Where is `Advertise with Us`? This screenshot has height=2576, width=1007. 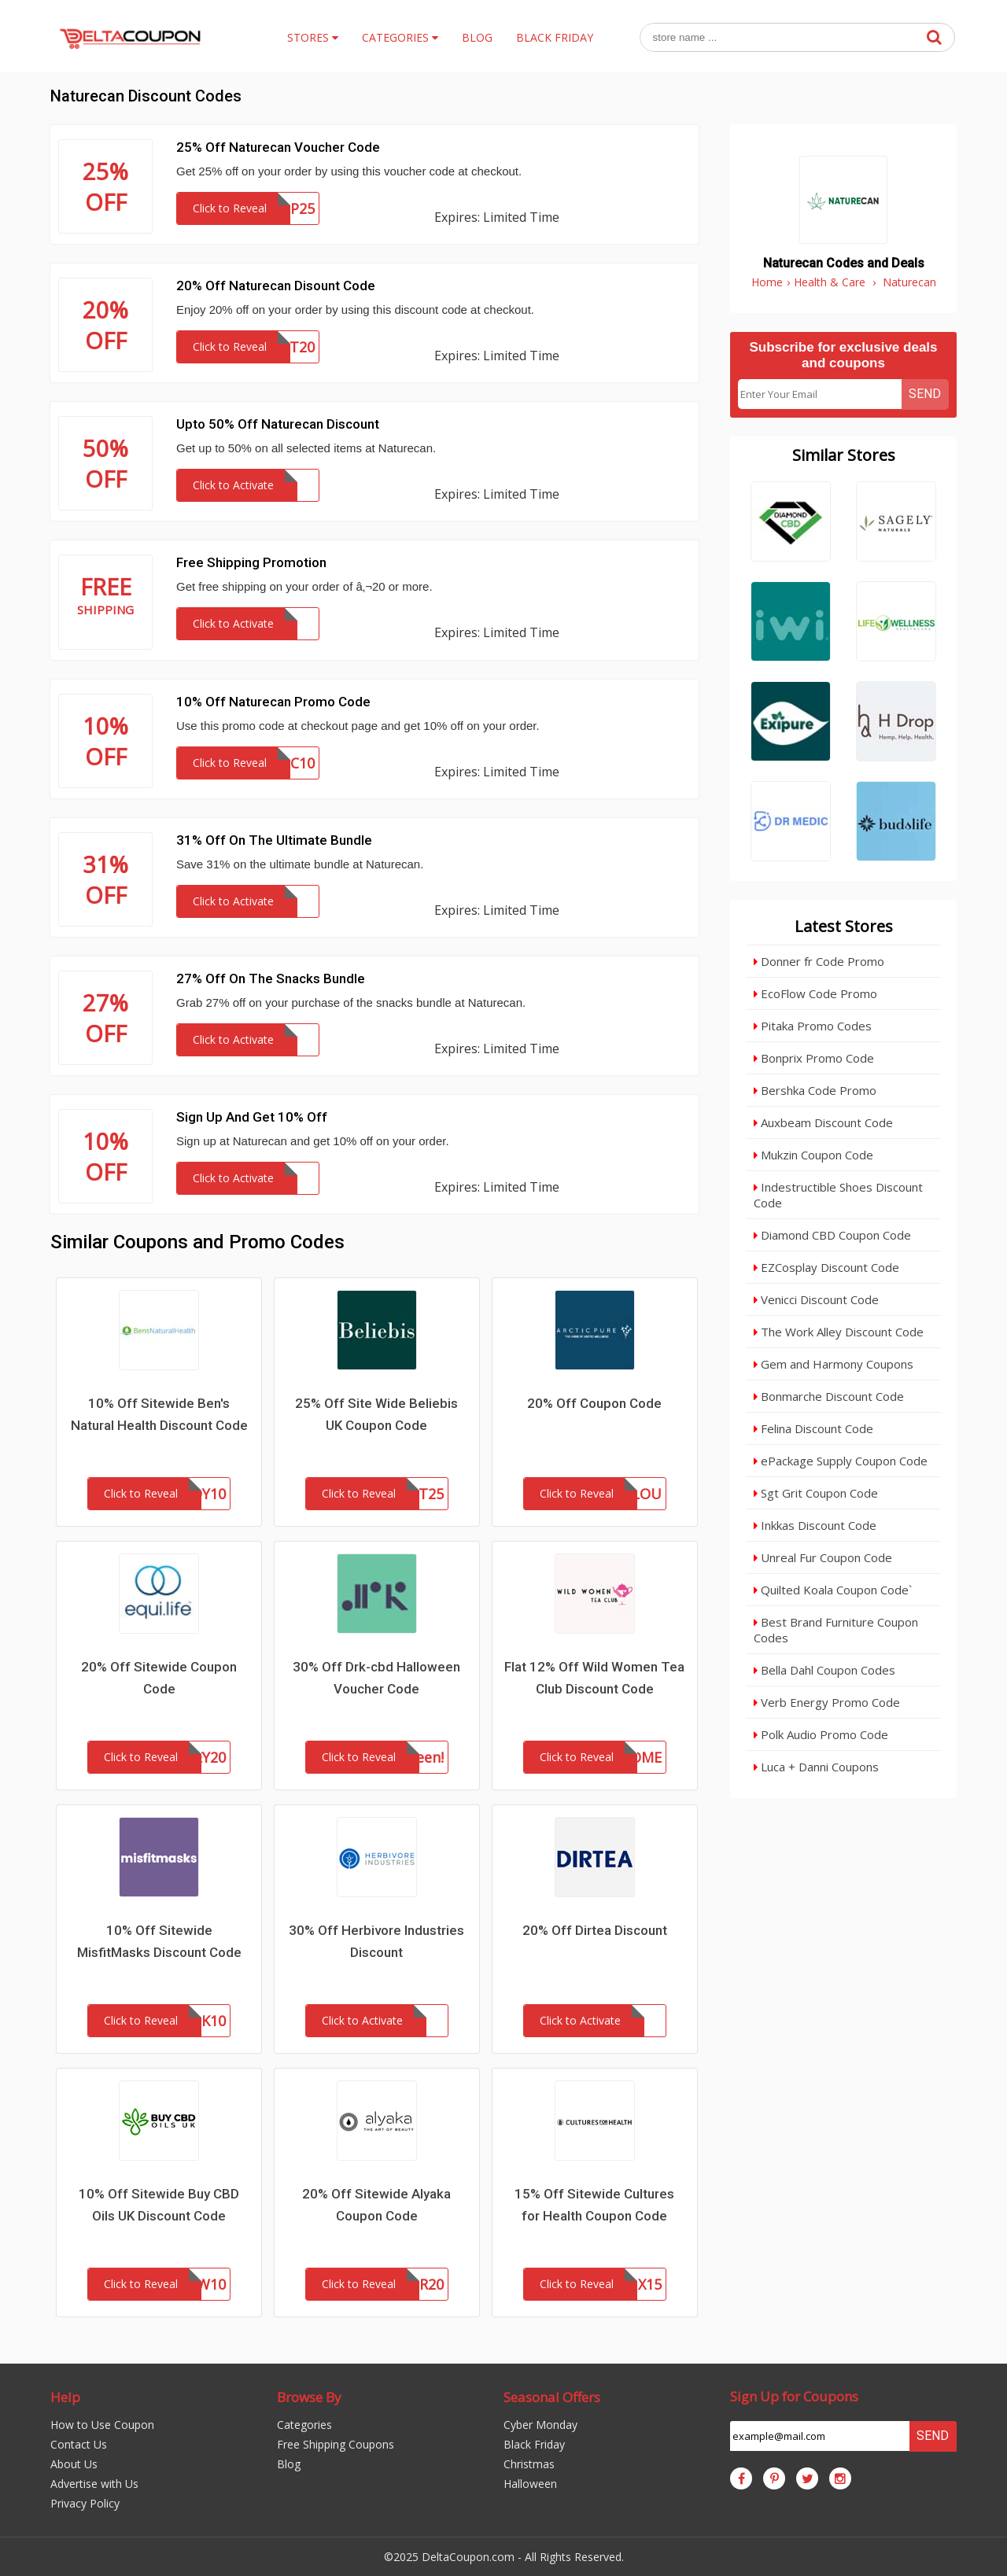 Advertise with Us is located at coordinates (94, 2483).